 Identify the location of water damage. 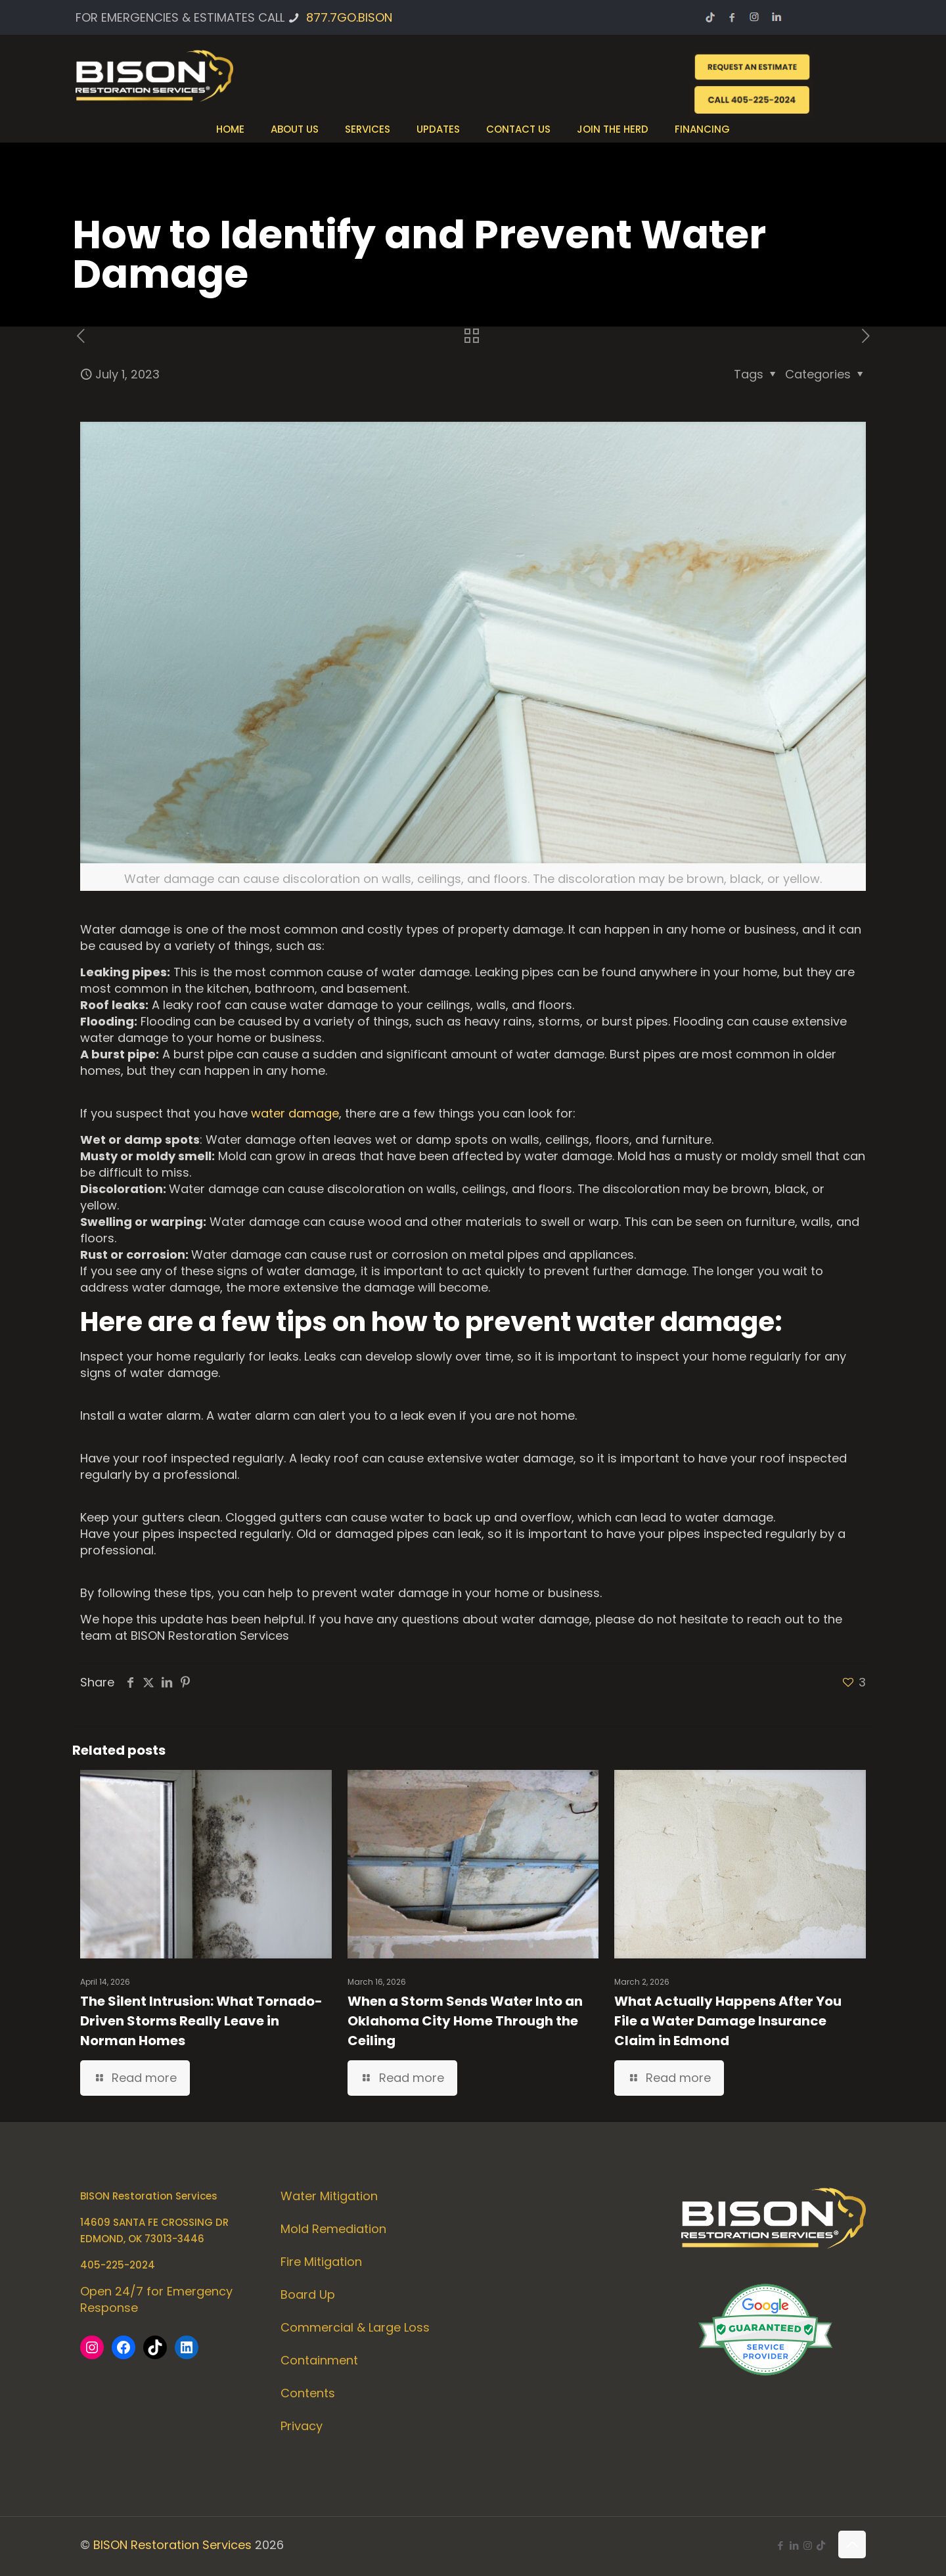
(295, 1113).